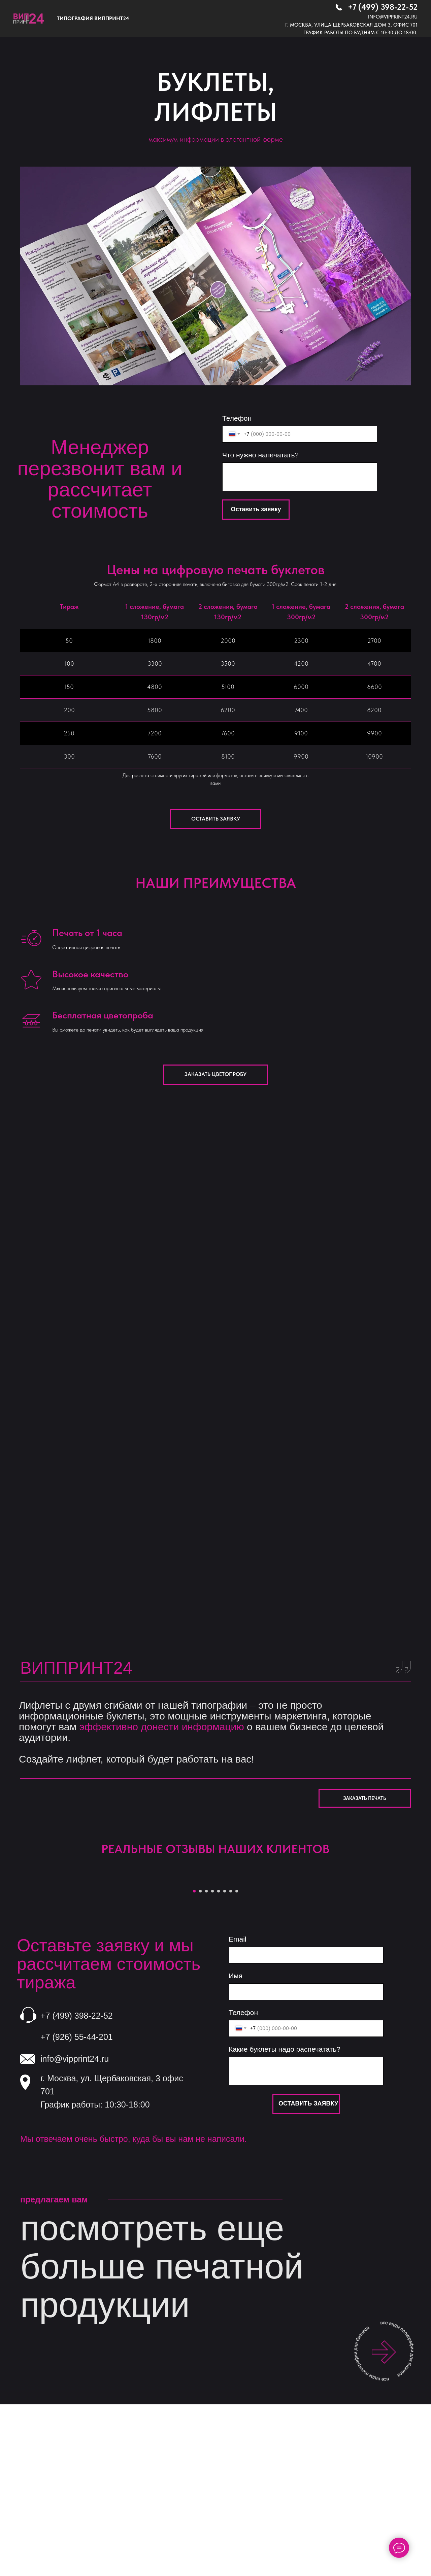 Image resolution: width=431 pixels, height=2576 pixels. Describe the element at coordinates (383, 7) in the screenshot. I see `+7 (499) 398-22-52` at that location.